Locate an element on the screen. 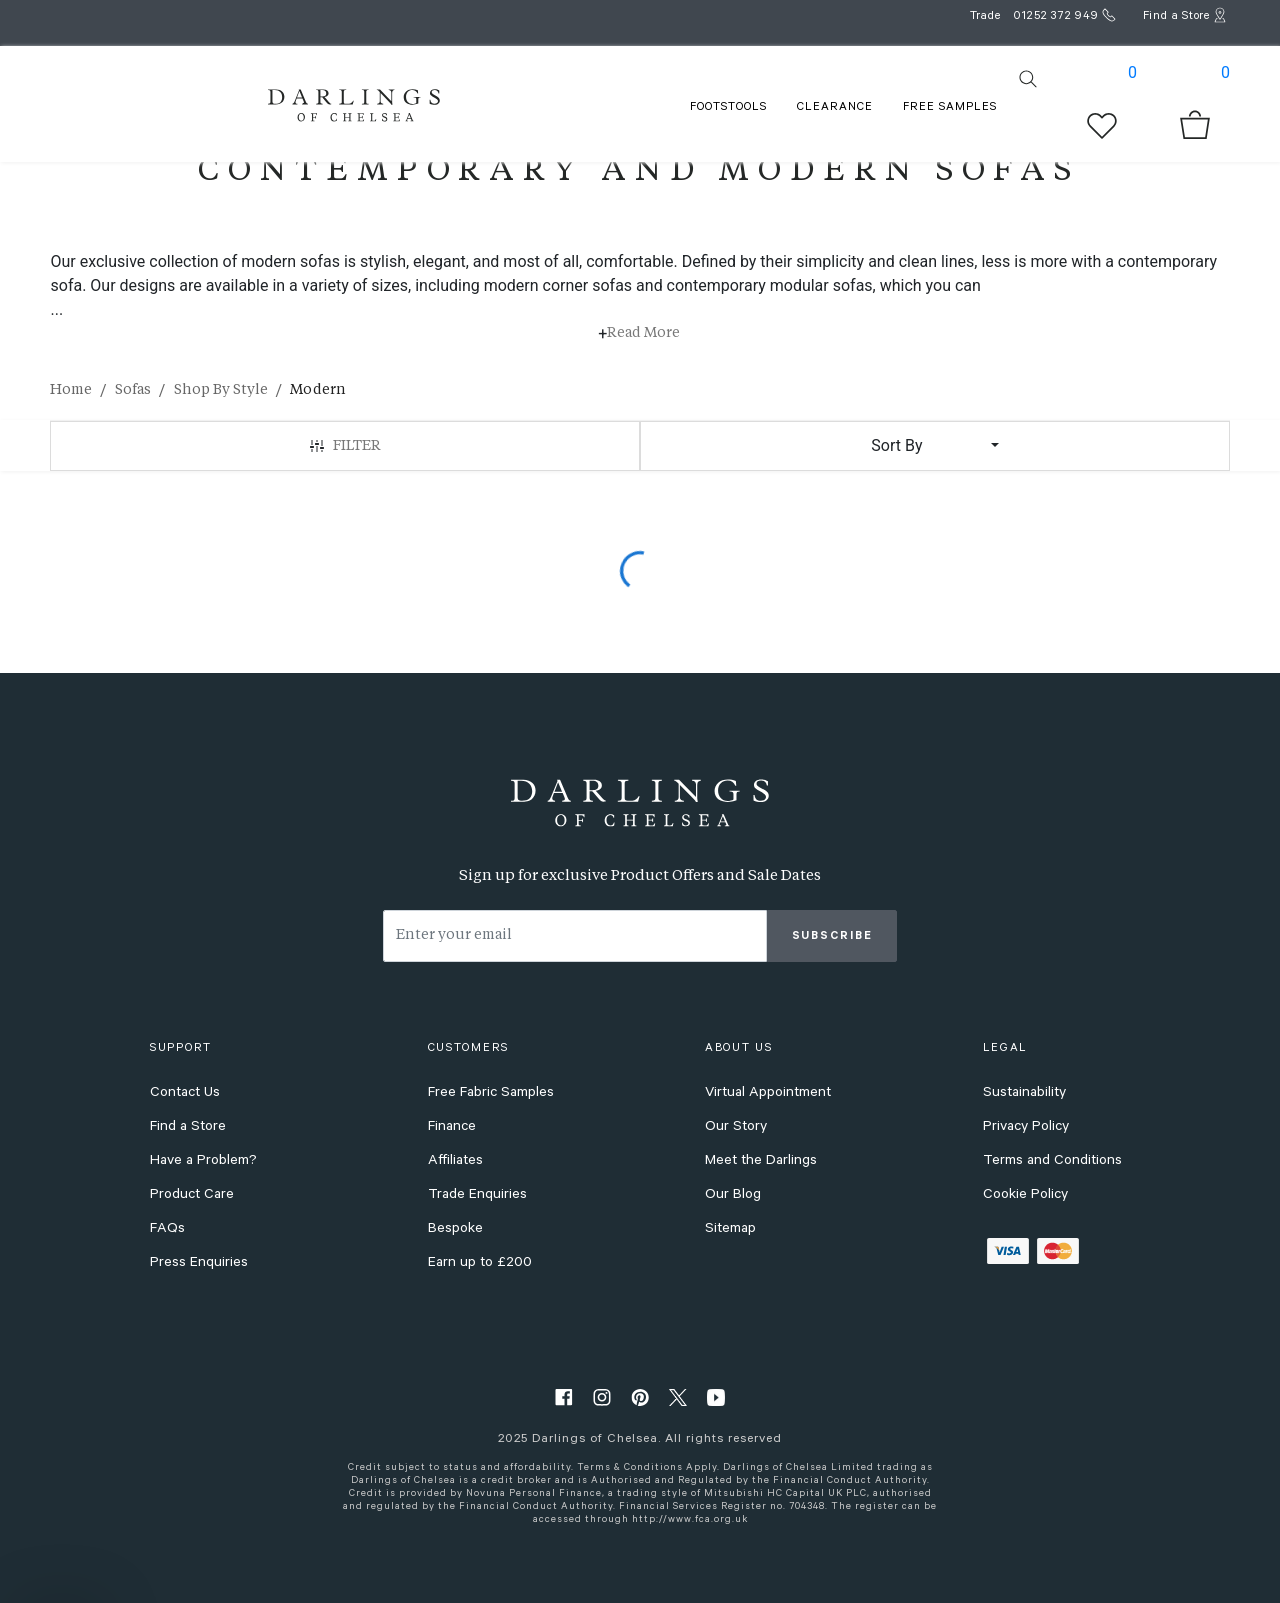  Our Story is located at coordinates (736, 1128).